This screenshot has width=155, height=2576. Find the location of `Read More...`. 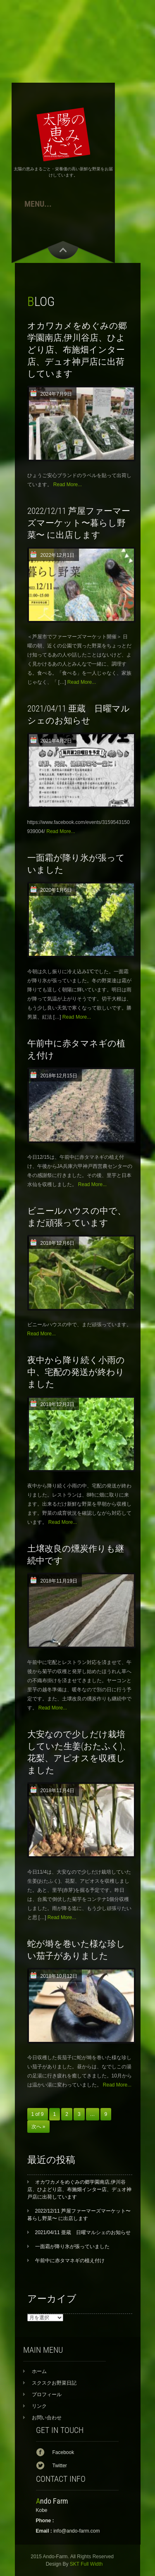

Read More... is located at coordinates (67, 484).